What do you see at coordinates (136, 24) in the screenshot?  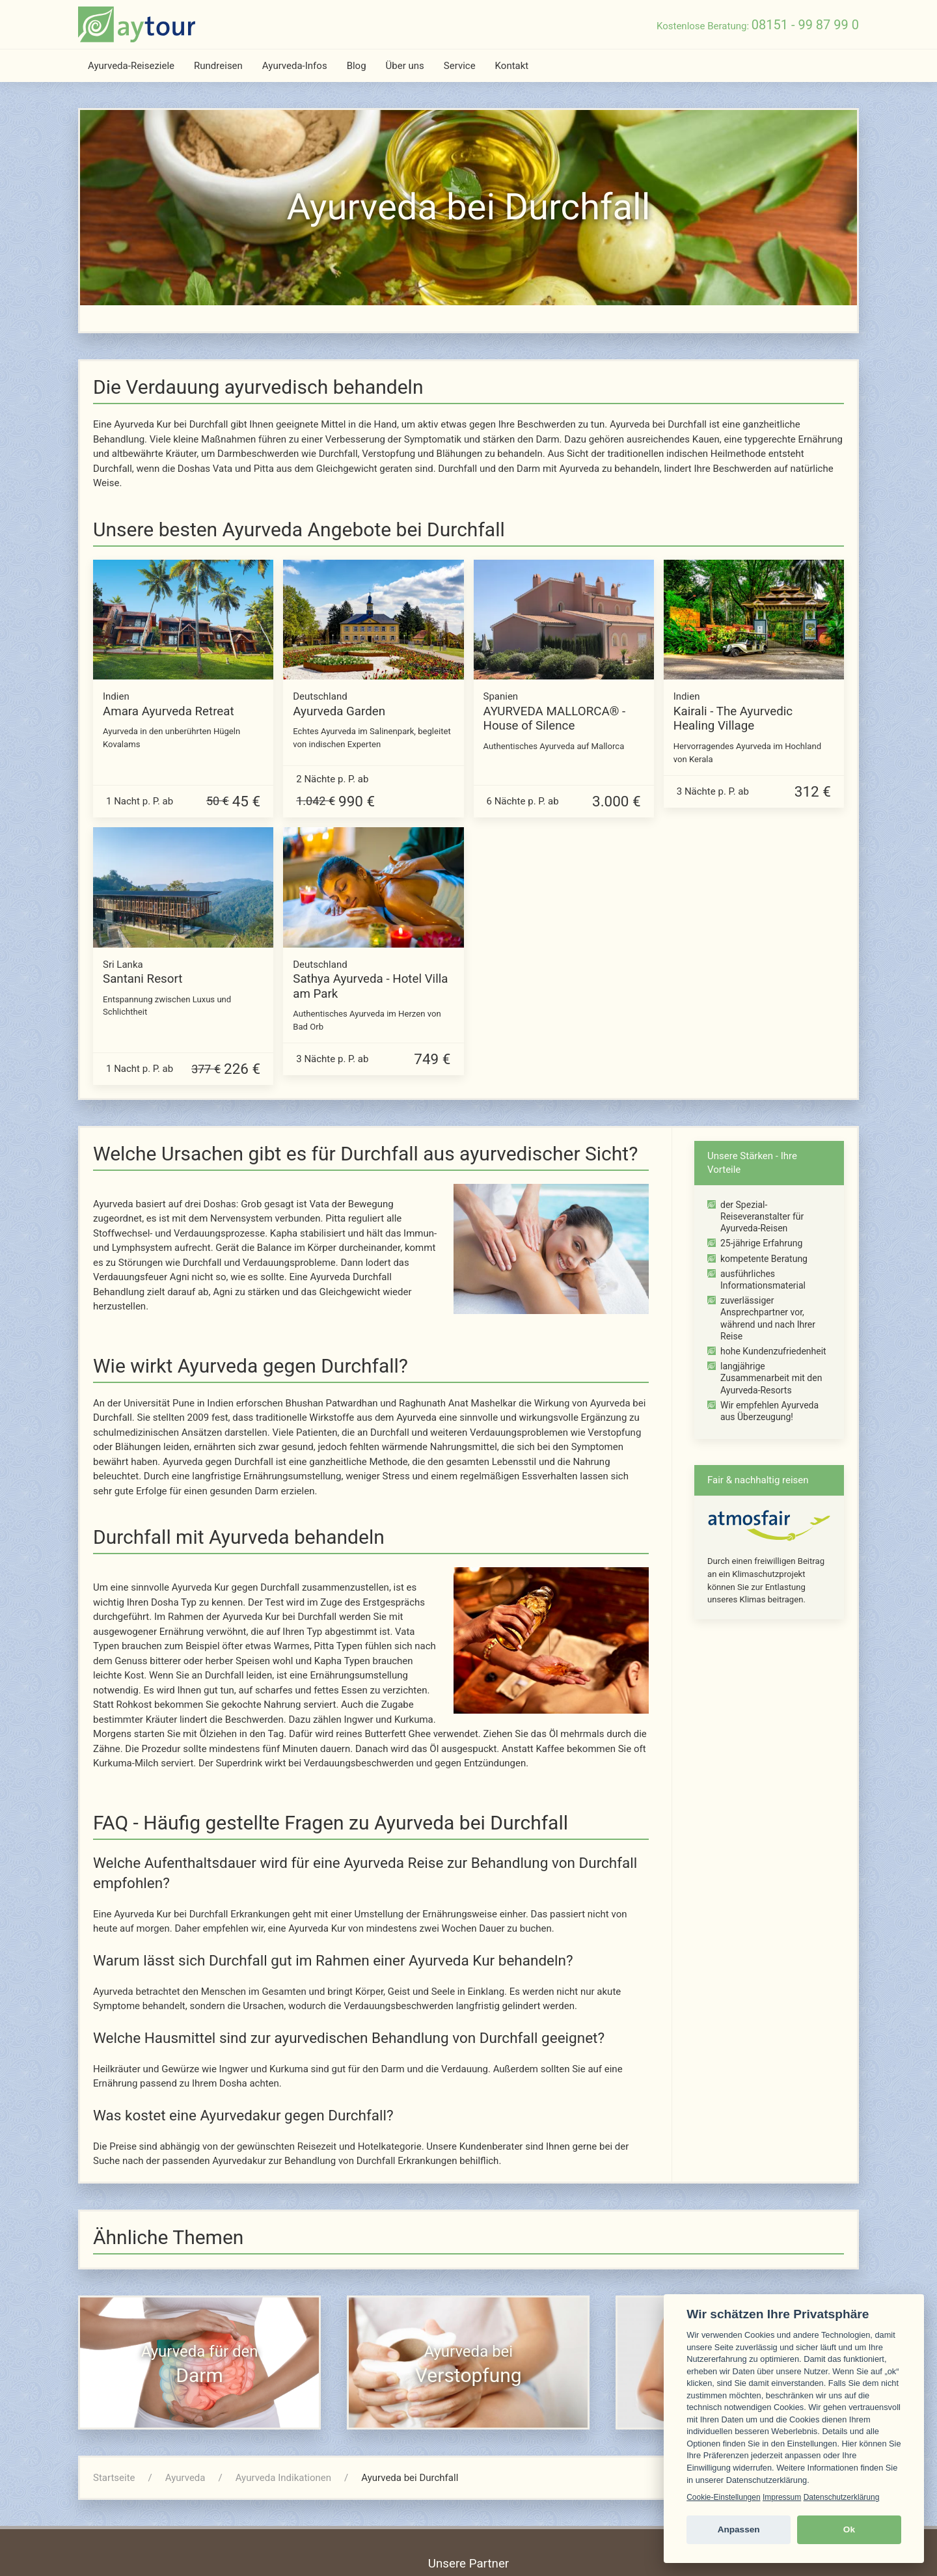 I see `[zur Startseite]` at bounding box center [136, 24].